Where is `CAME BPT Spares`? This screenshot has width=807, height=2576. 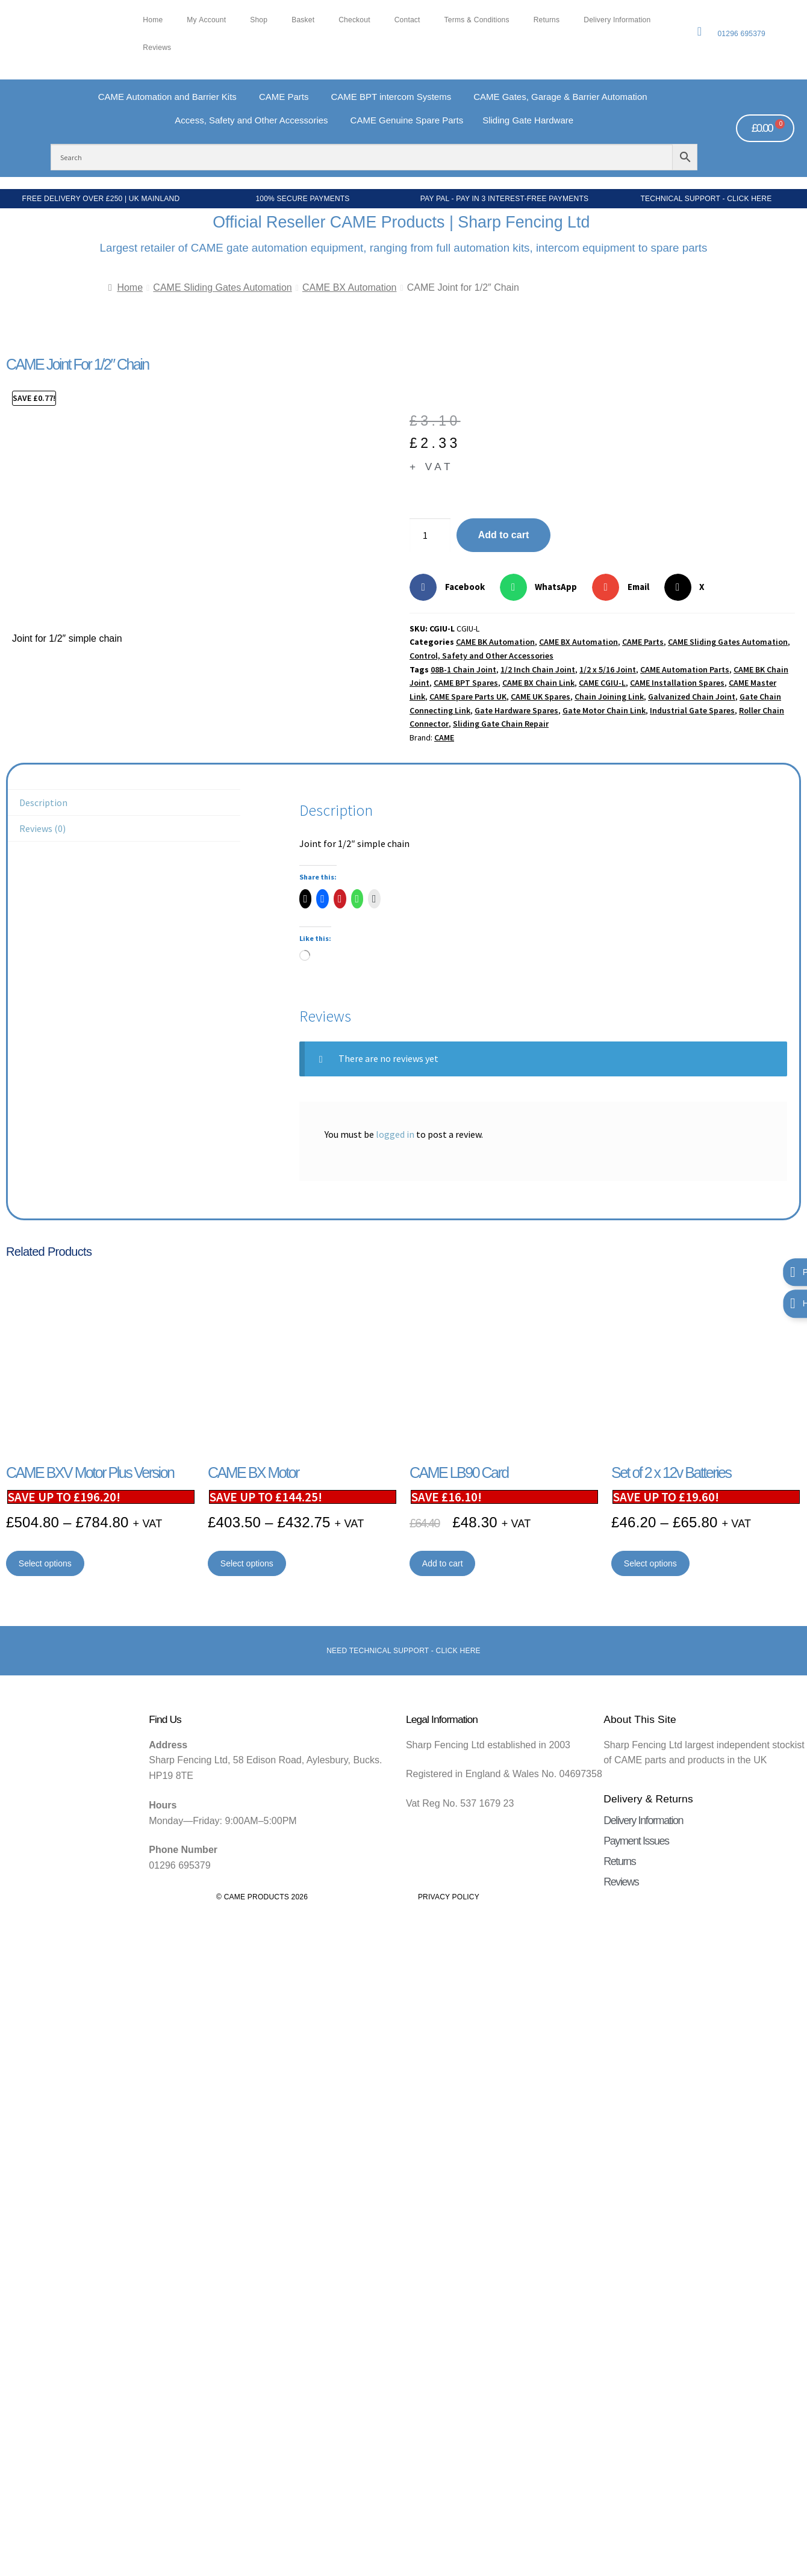
CAME BPT Spares is located at coordinates (466, 682).